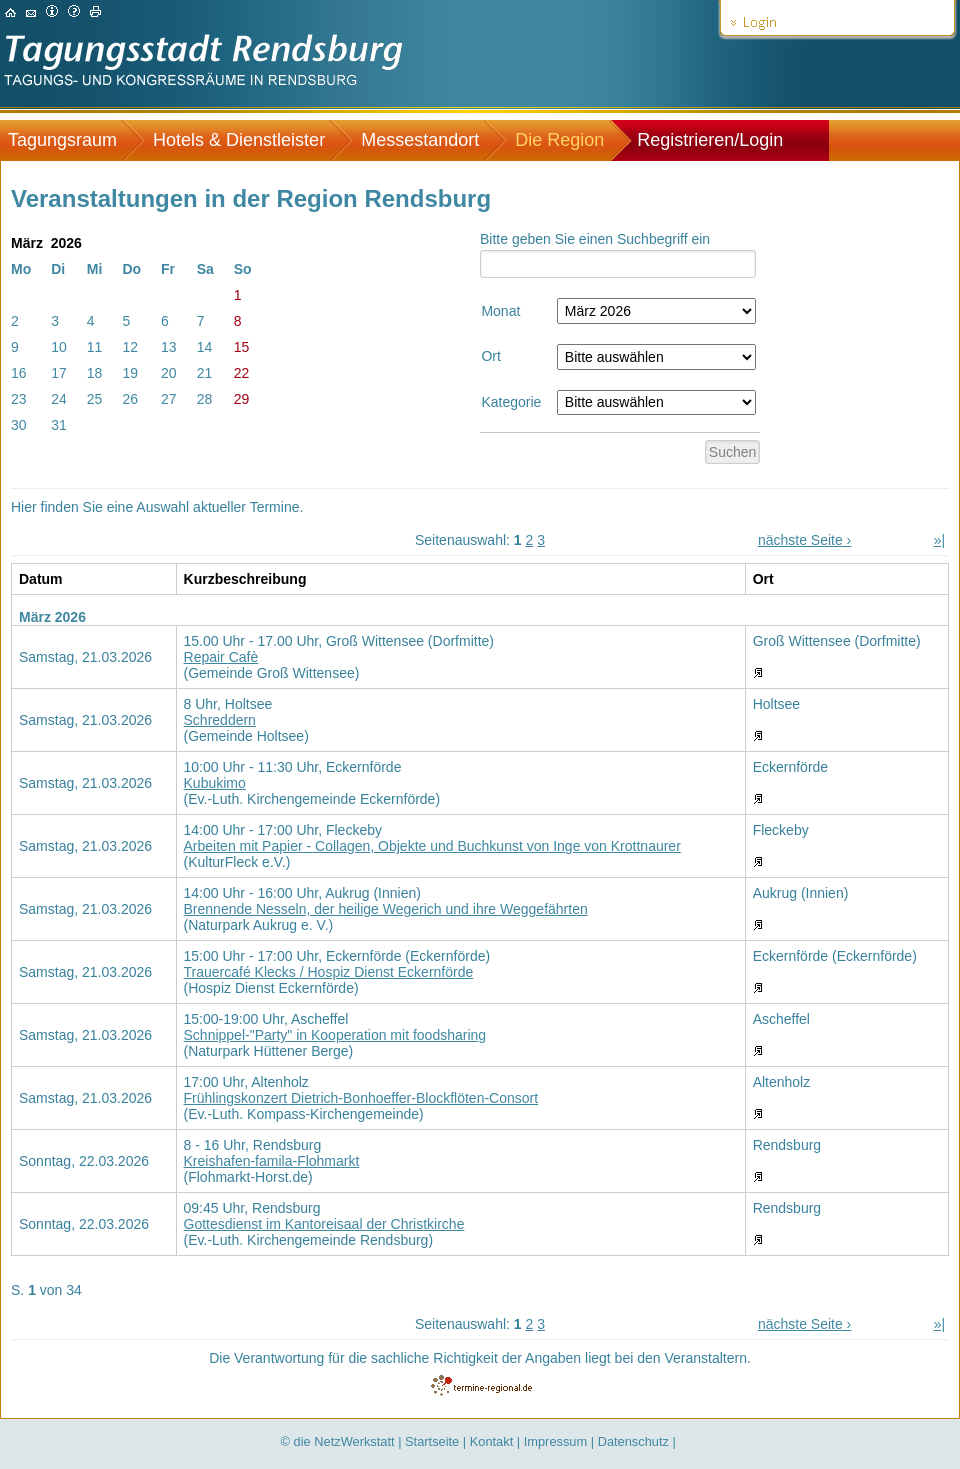 This screenshot has width=960, height=1469. Describe the element at coordinates (338, 1441) in the screenshot. I see `© die NetzWerkstatt` at that location.